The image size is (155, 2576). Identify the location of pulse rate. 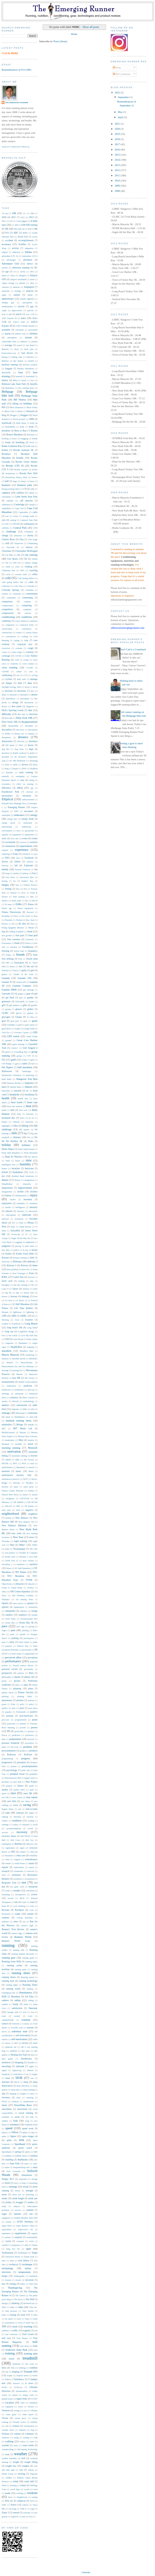
(25, 1770).